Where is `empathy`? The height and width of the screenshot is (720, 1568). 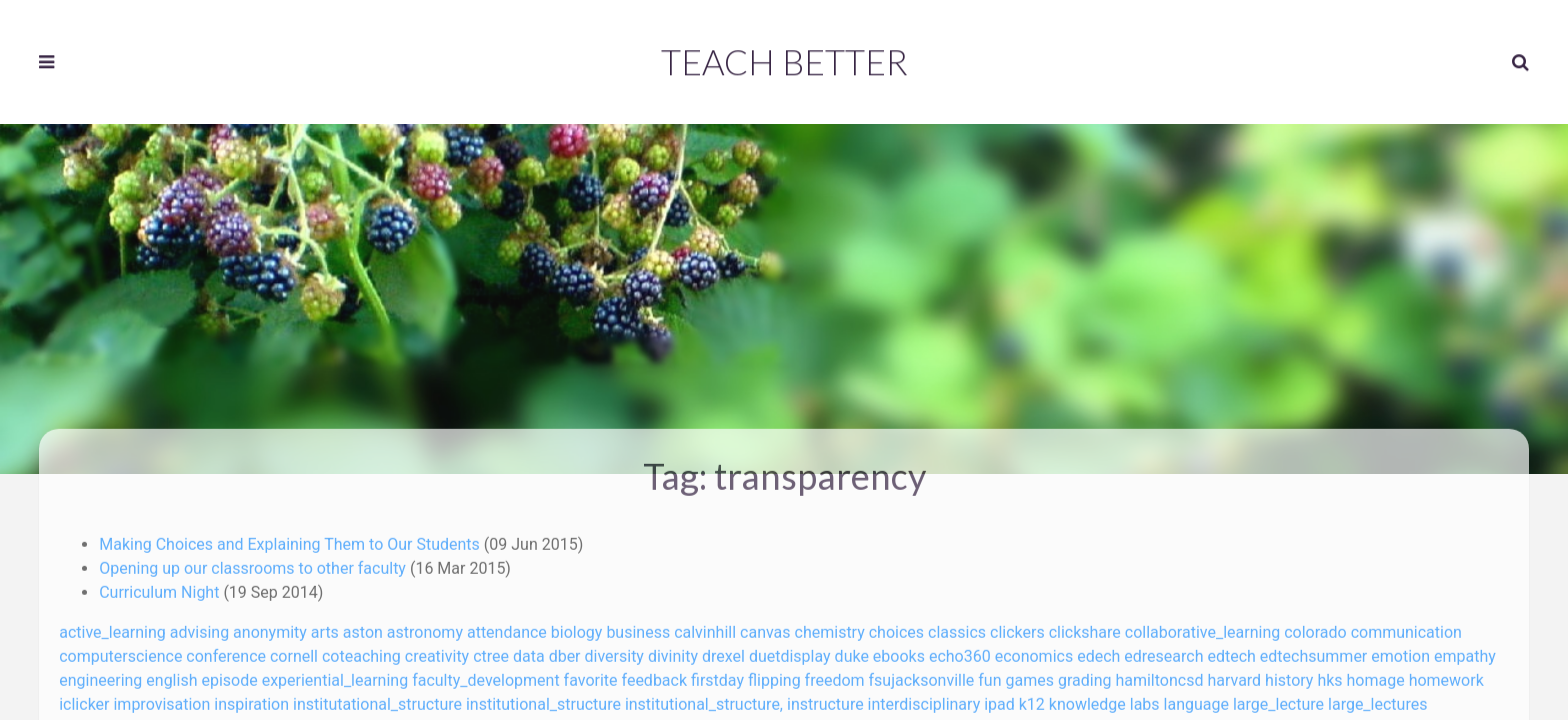
empathy is located at coordinates (1465, 650).